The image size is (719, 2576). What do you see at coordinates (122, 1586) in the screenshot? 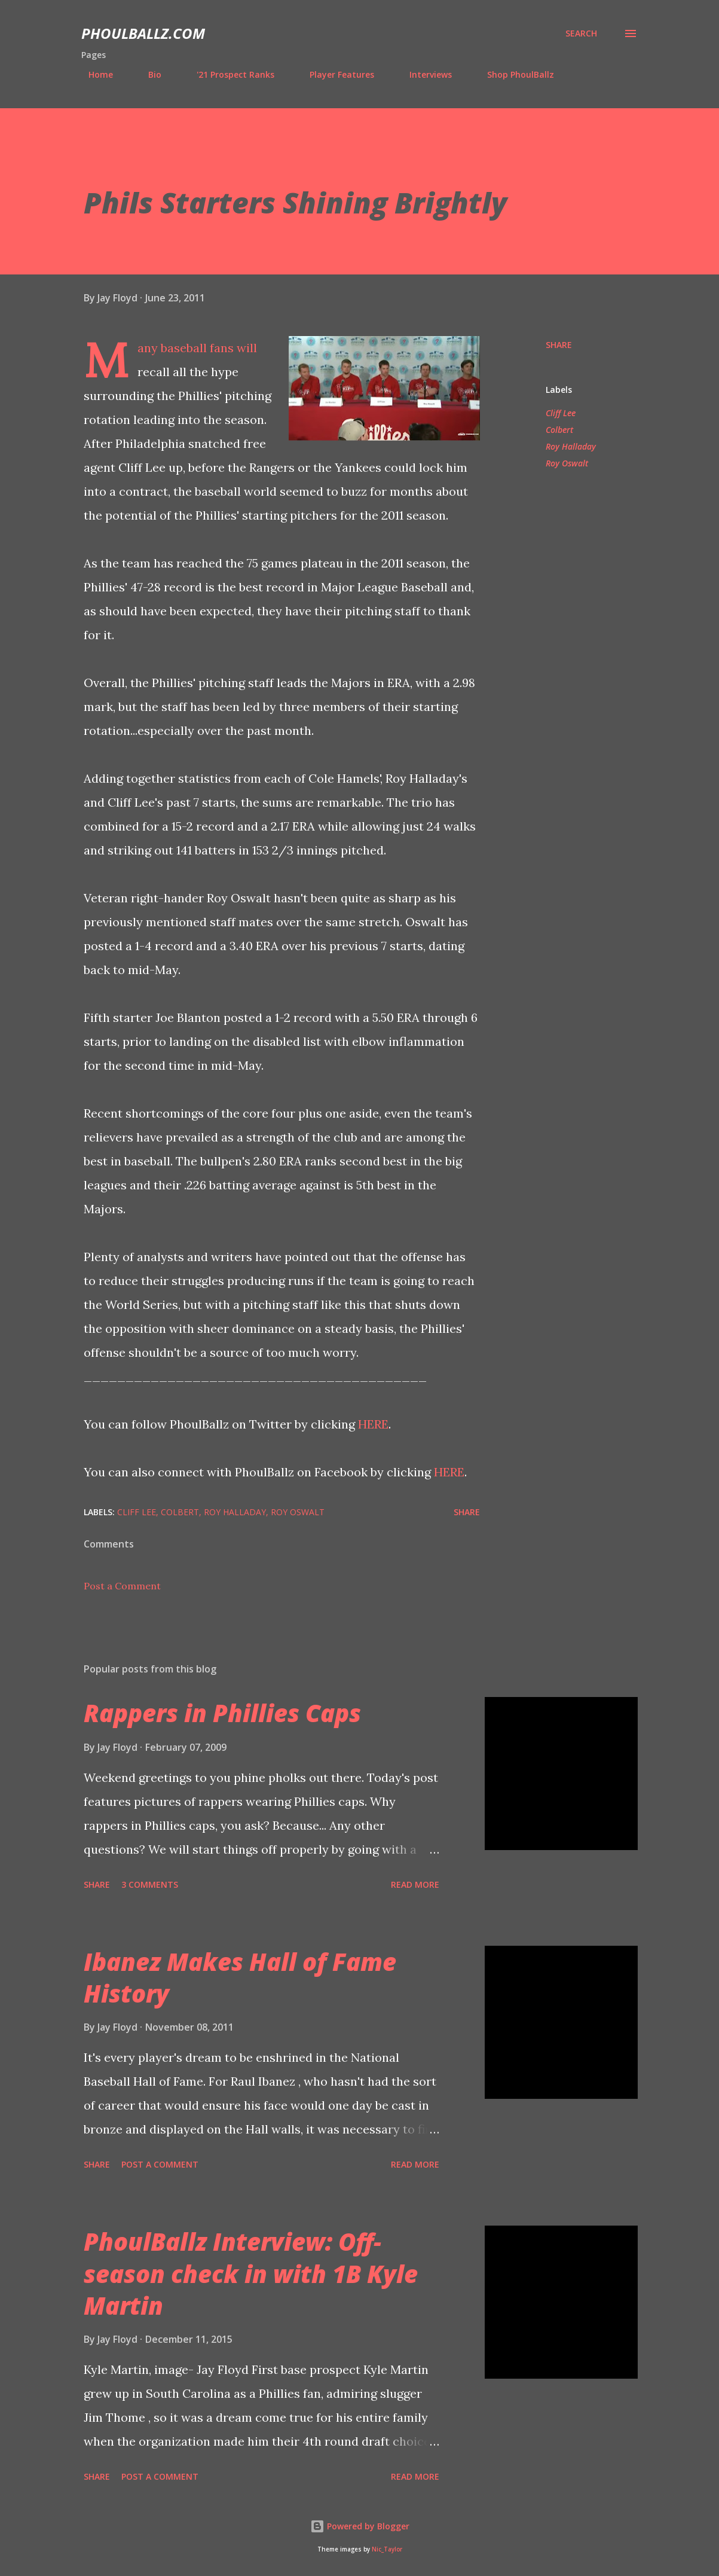
I see `Post a Comment` at bounding box center [122, 1586].